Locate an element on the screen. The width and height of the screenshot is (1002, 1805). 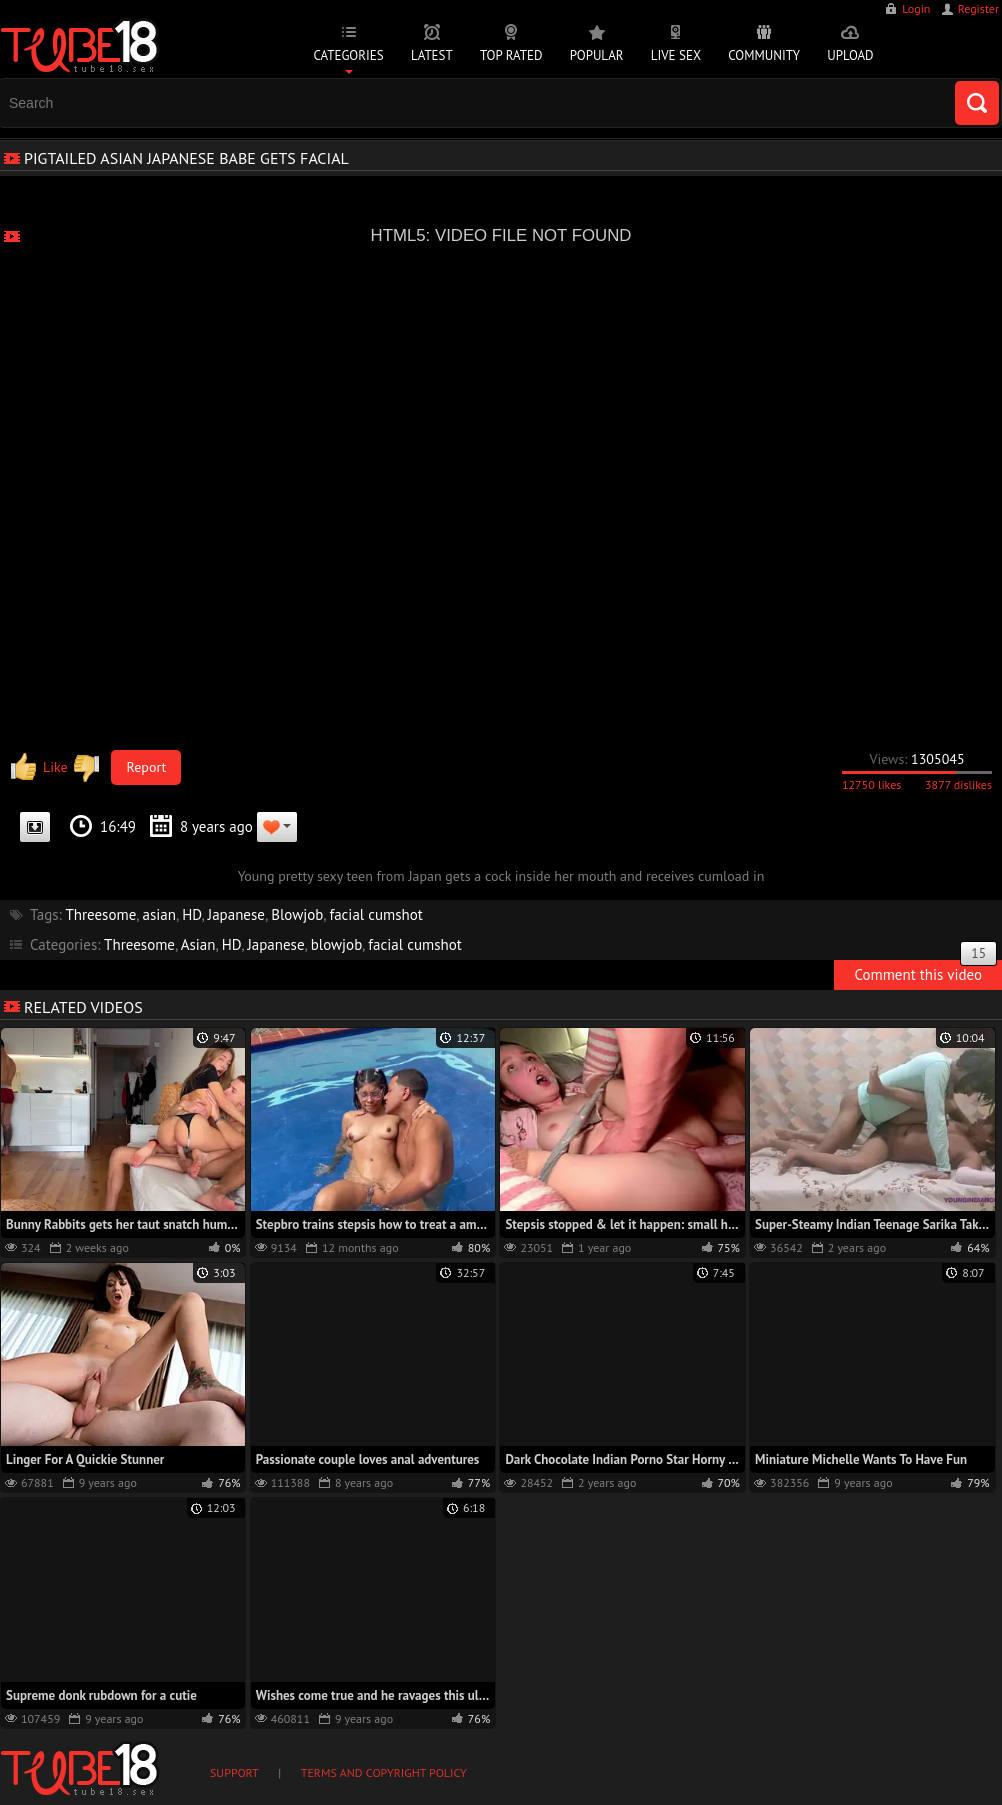
Live Sex is located at coordinates (676, 55).